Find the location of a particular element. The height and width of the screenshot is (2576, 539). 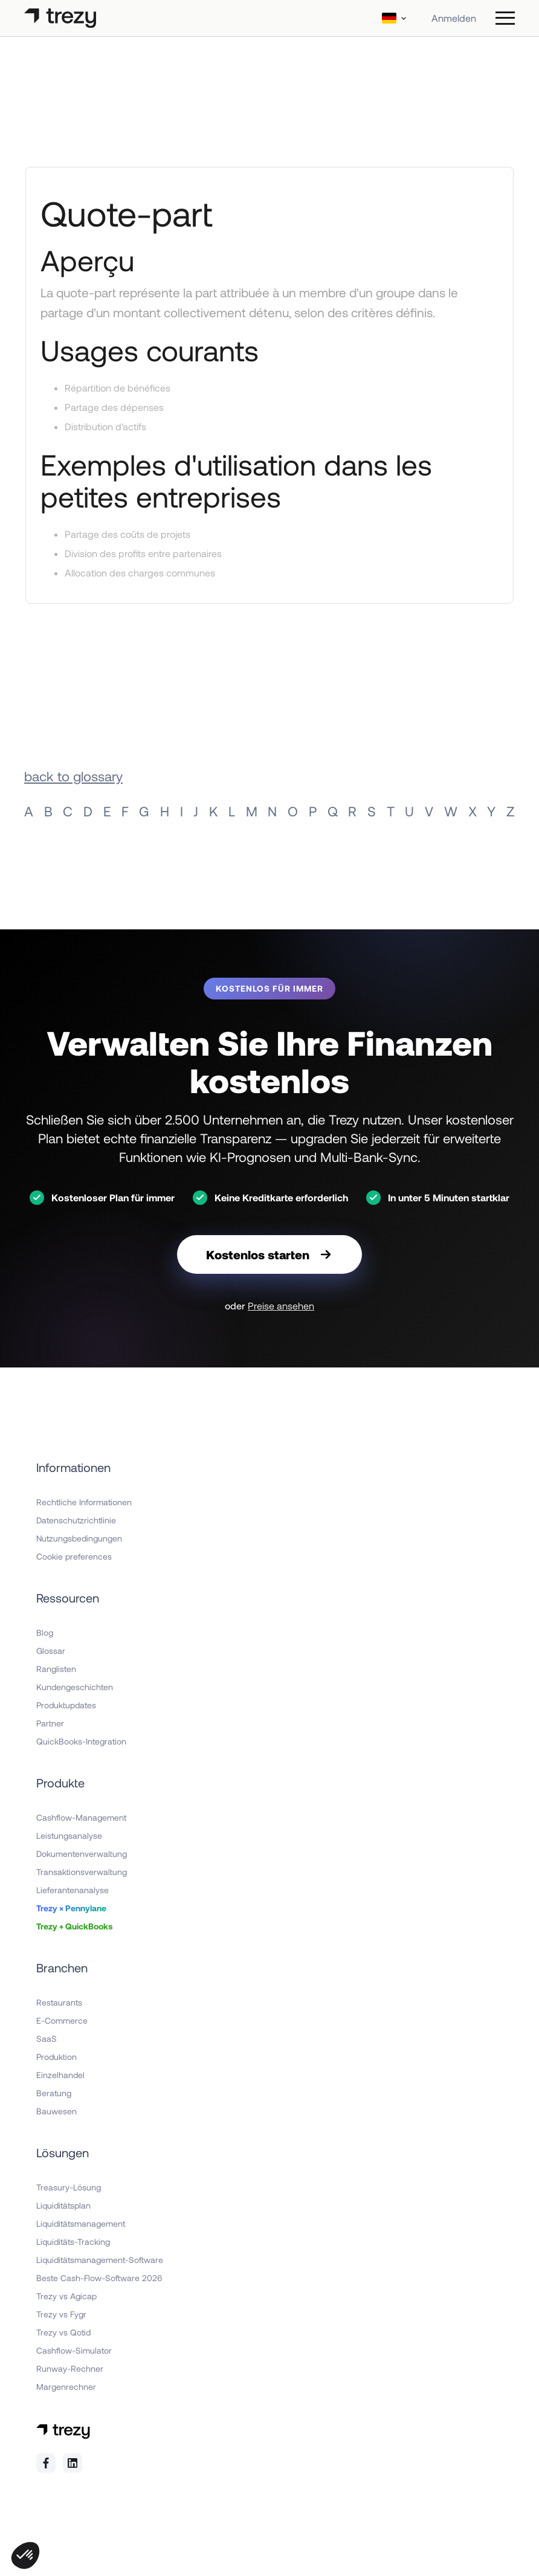

Datenschutzrichtlinie is located at coordinates (76, 1520).